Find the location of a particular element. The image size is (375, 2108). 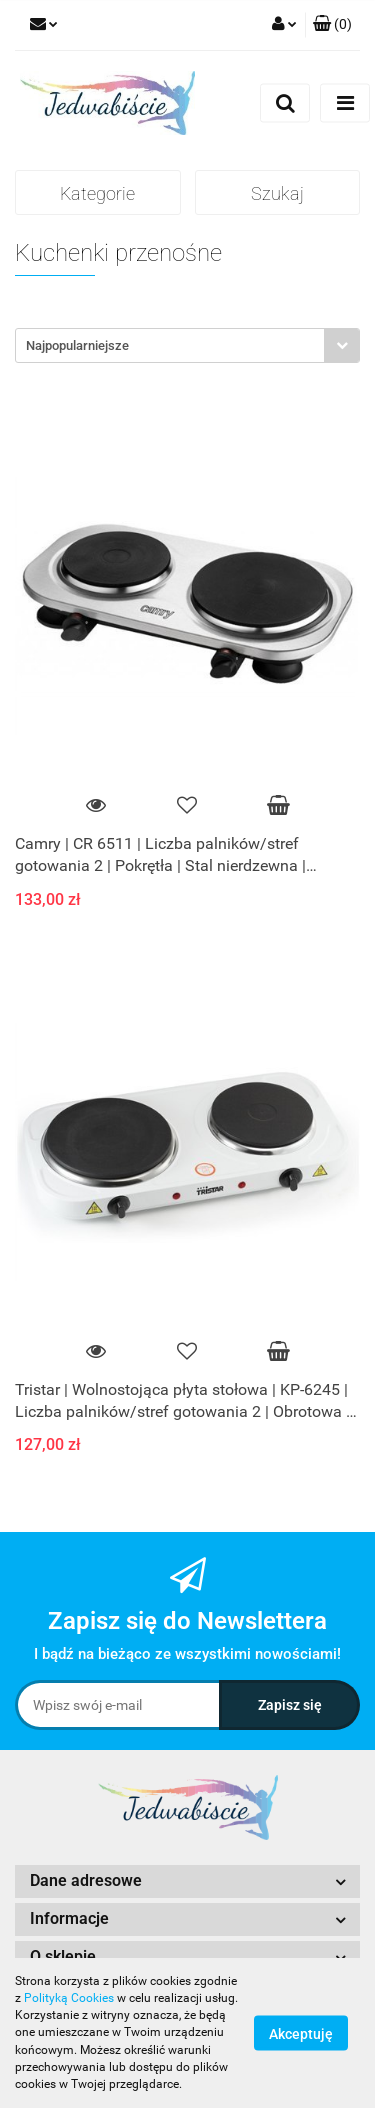

[button] is located at coordinates (332, 25).